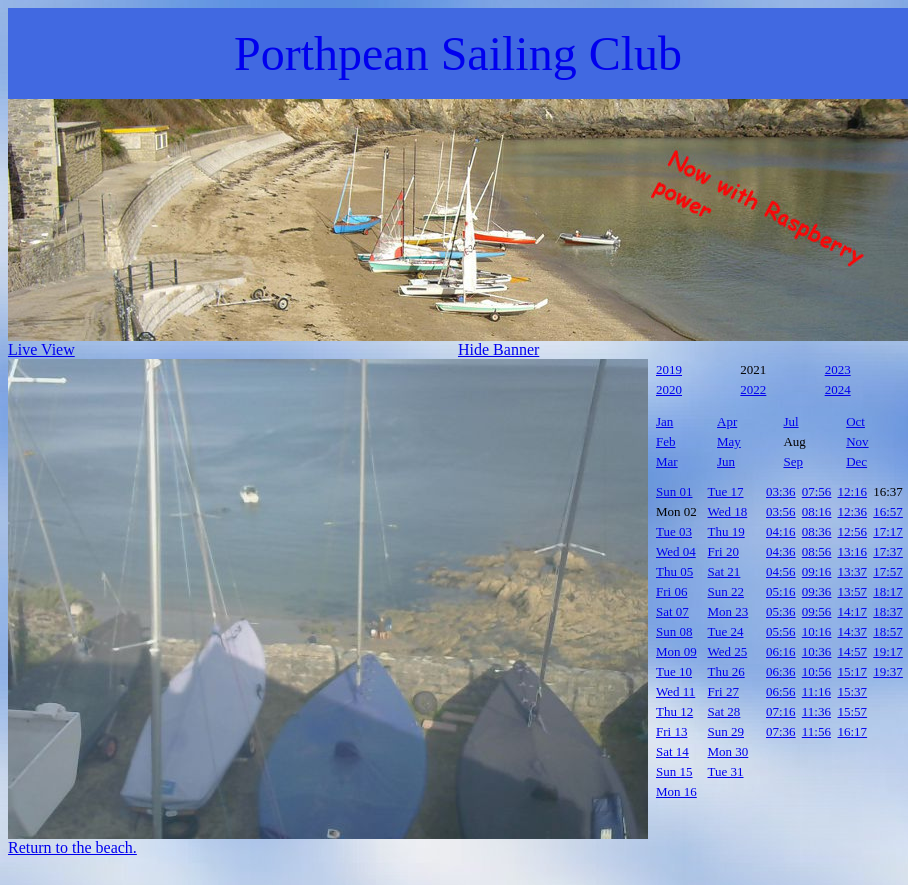 Image resolution: width=908 pixels, height=885 pixels. Describe the element at coordinates (671, 591) in the screenshot. I see `Fri 06` at that location.